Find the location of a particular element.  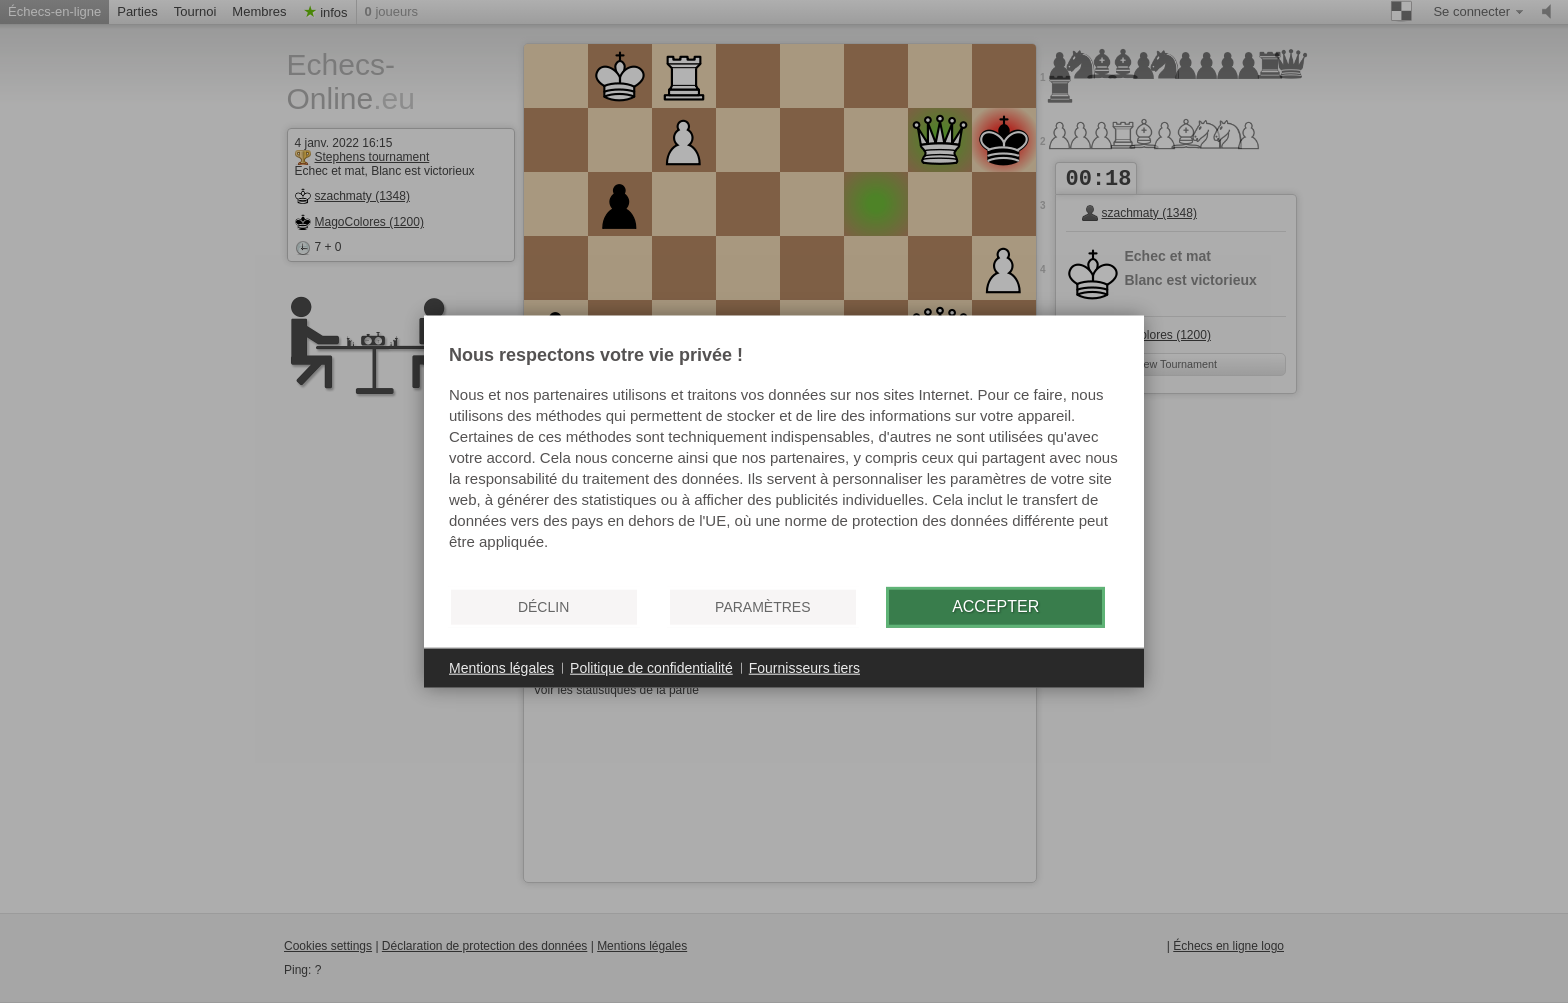

Paramètres is located at coordinates (762, 607).